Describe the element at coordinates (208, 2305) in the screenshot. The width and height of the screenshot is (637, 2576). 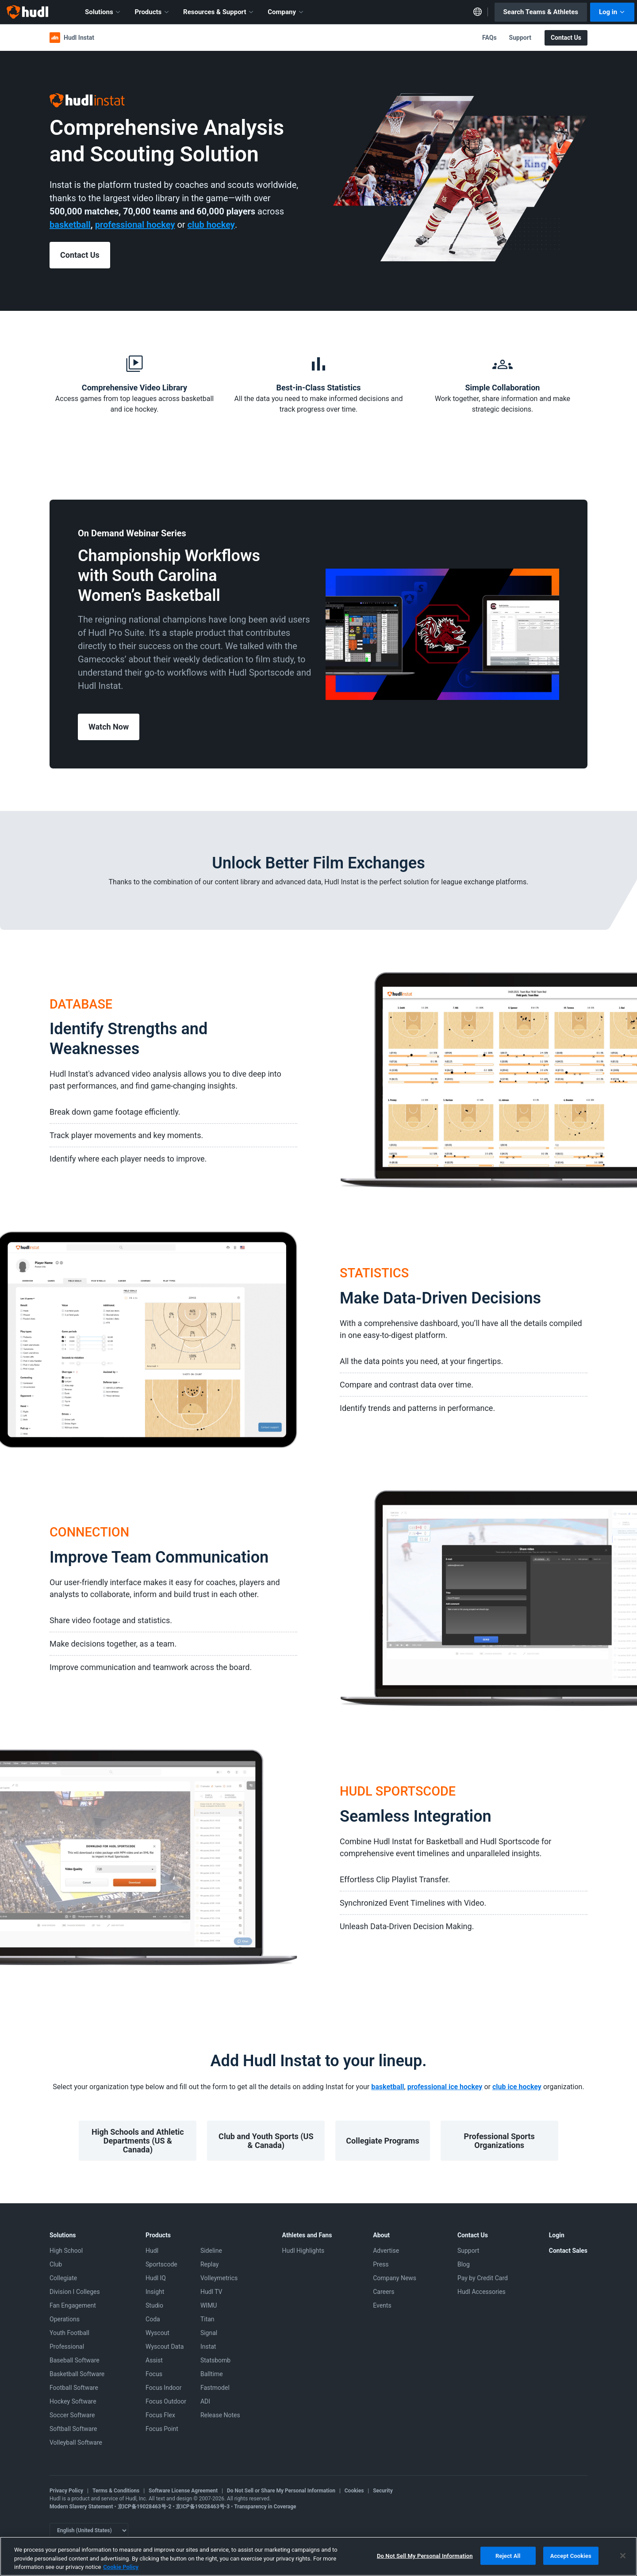
I see `WIMU` at that location.